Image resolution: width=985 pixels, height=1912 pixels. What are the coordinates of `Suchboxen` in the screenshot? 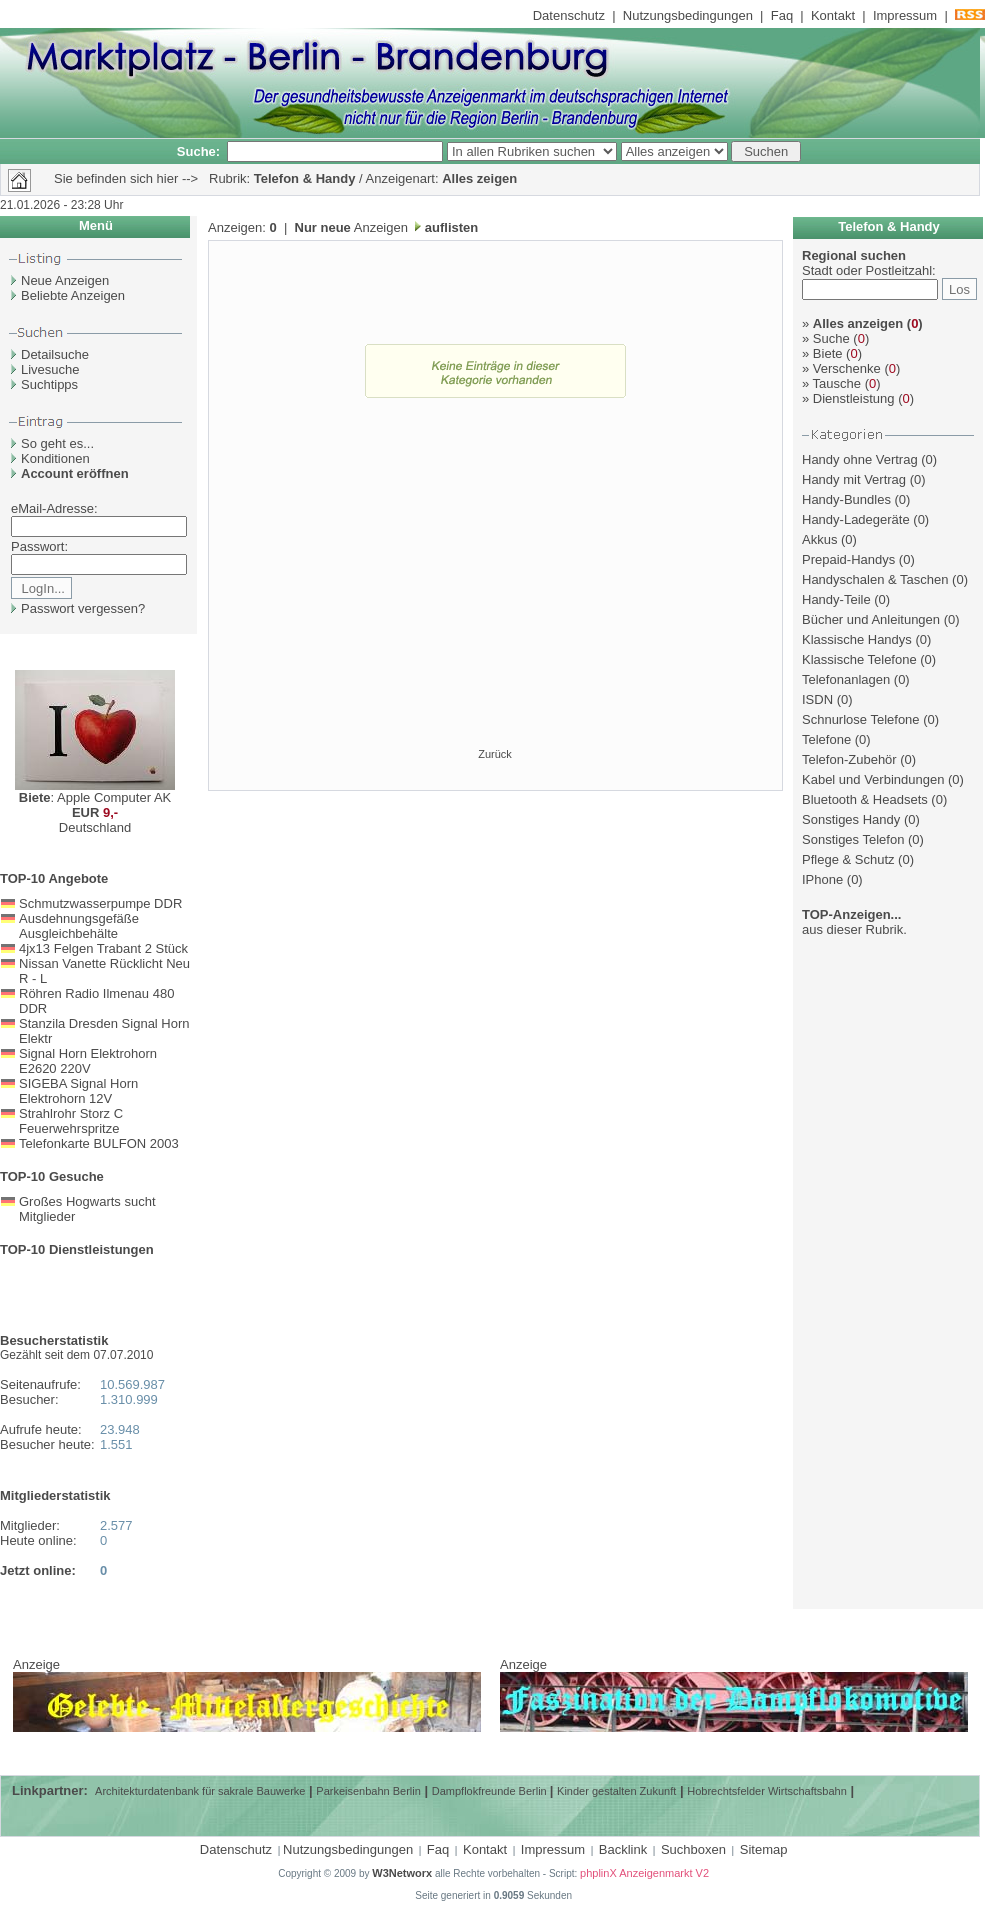 It's located at (693, 1849).